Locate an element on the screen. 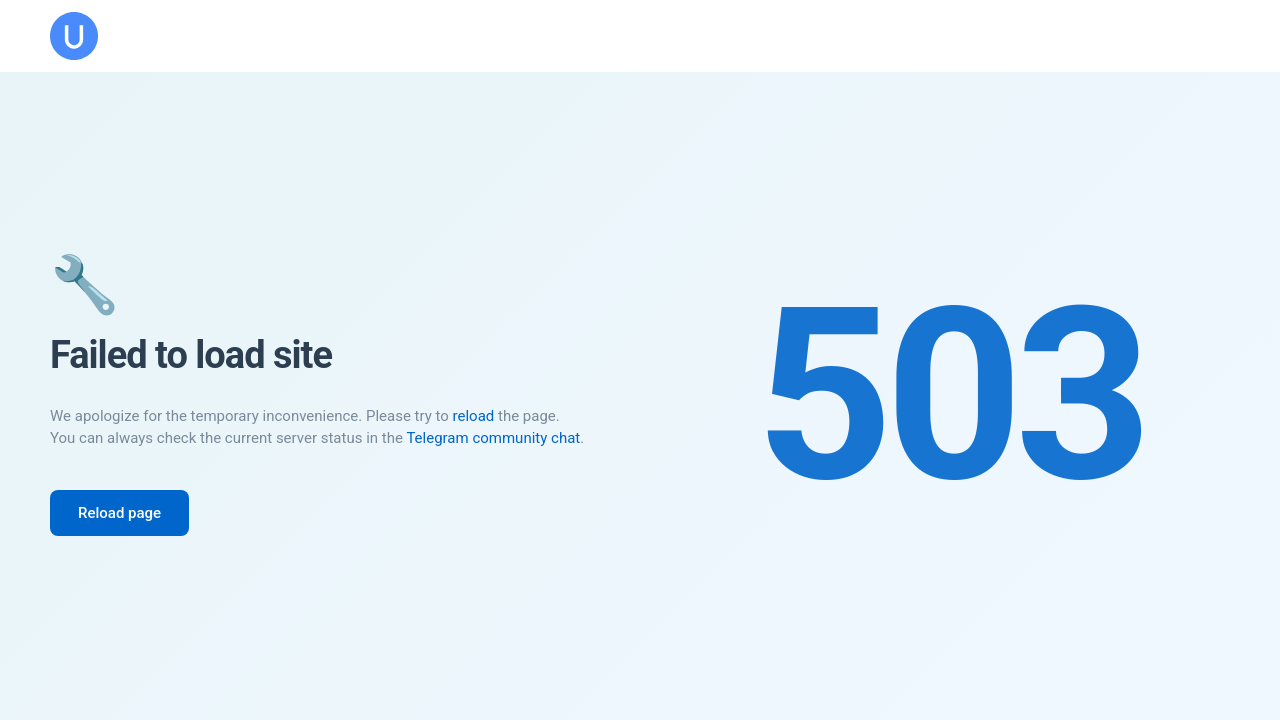  reload is located at coordinates (474, 416).